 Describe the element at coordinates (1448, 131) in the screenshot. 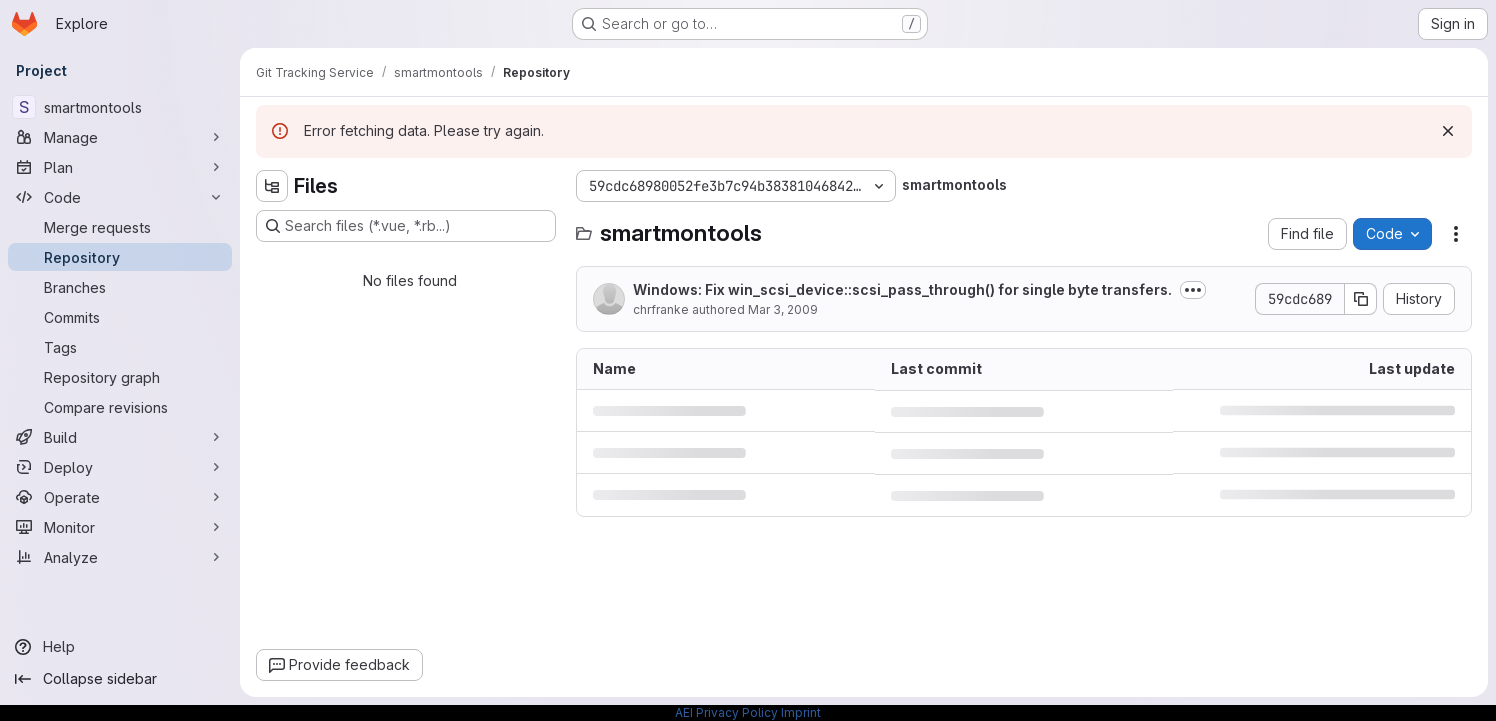

I see `[Dismiss]` at that location.